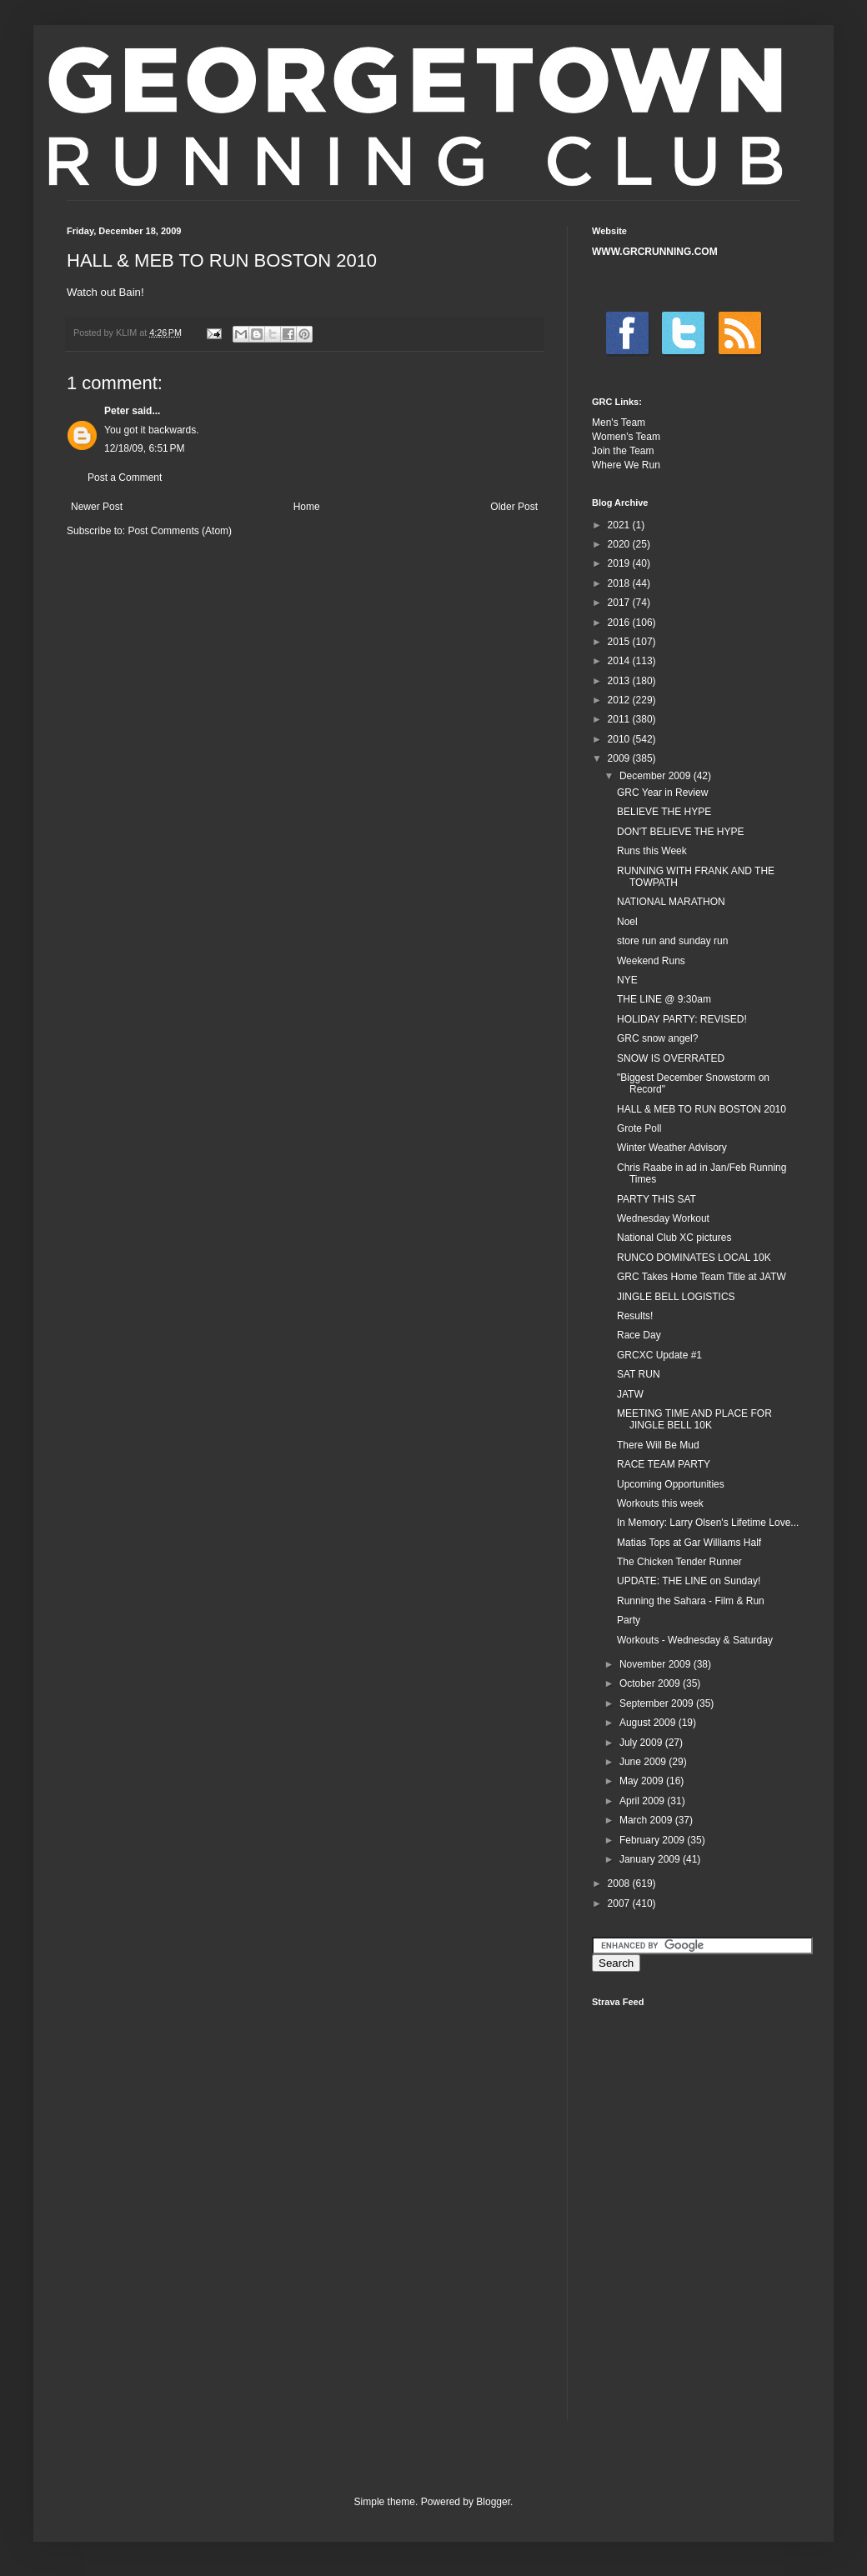 Image resolution: width=867 pixels, height=2576 pixels. I want to click on HALL & MEB TO RUN BOSTON 2010, so click(701, 1109).